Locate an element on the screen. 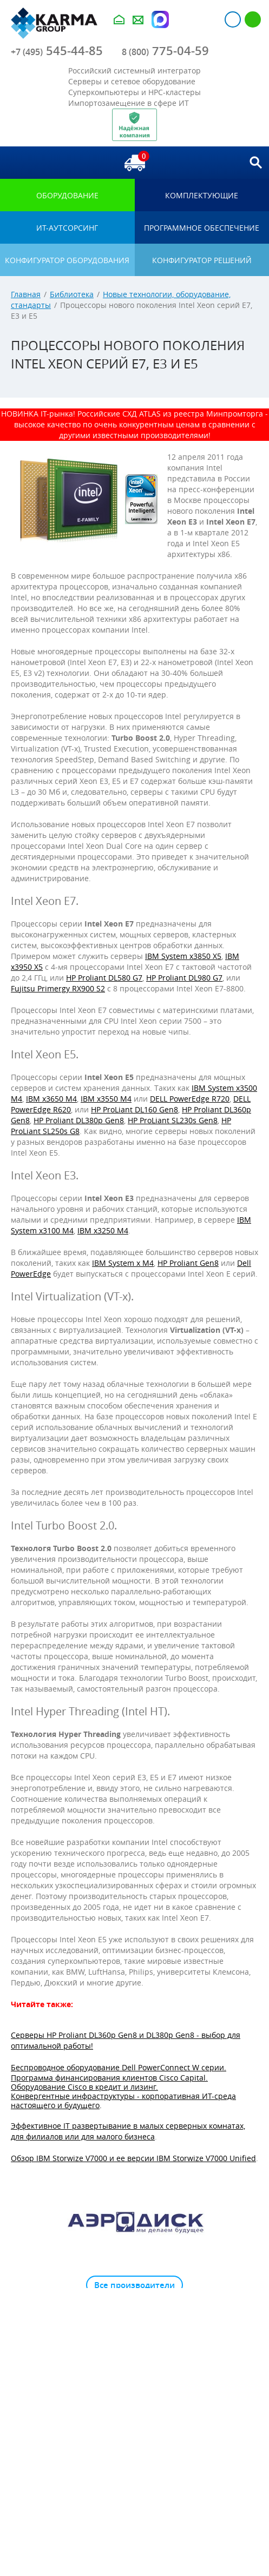 The width and height of the screenshot is (269, 2576). Обзор IBM Storwize V7000 и ее версии IBM Storwize V7000 Unified is located at coordinates (133, 2158).